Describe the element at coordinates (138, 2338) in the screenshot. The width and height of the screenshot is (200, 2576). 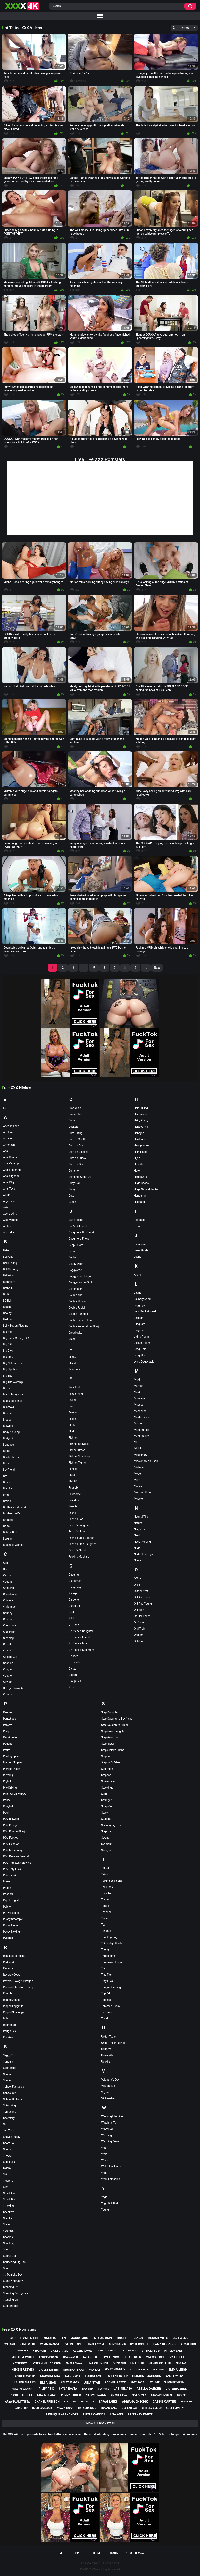
I see `lily lou` at that location.